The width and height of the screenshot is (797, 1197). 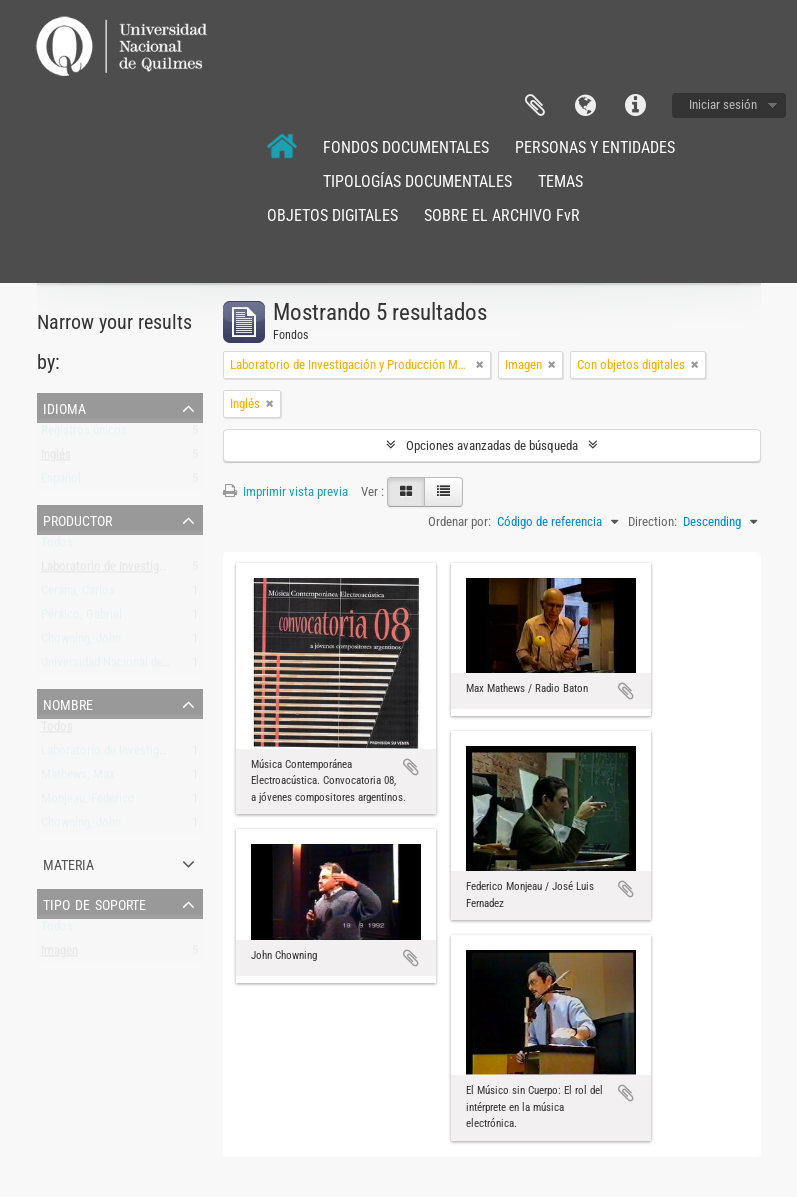 I want to click on Ordenar por:, so click(x=459, y=521).